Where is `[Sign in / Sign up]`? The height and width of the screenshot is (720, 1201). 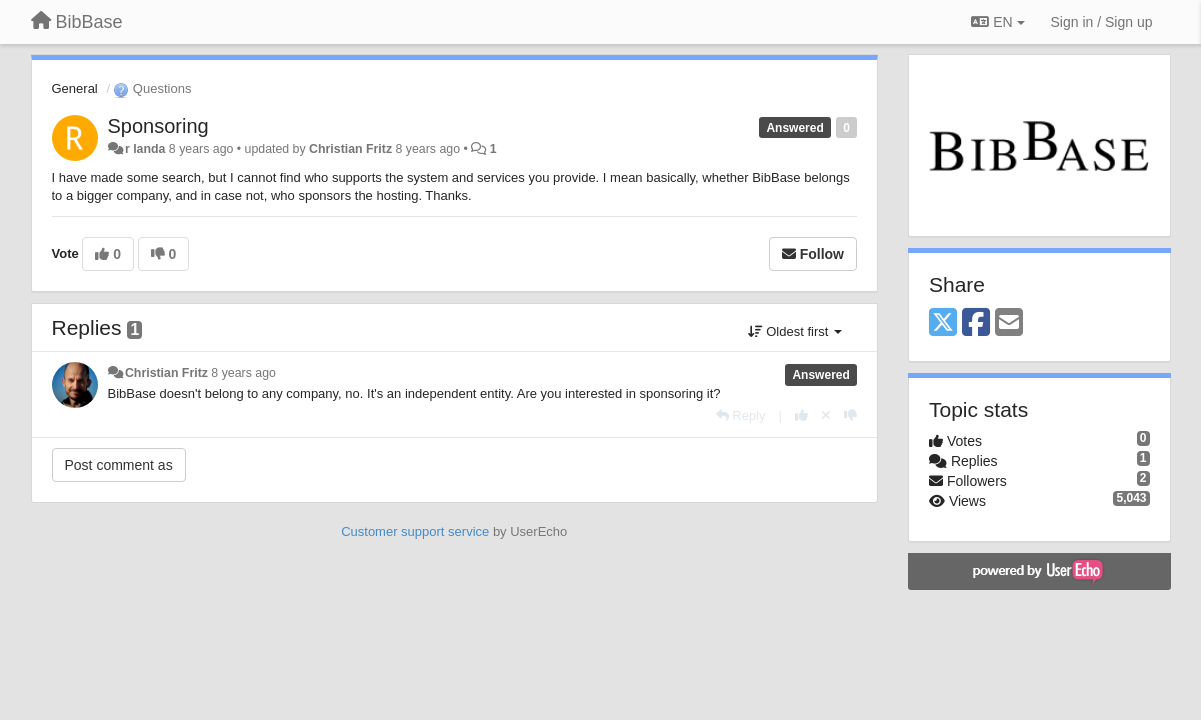 [Sign in / Sign up] is located at coordinates (1102, 22).